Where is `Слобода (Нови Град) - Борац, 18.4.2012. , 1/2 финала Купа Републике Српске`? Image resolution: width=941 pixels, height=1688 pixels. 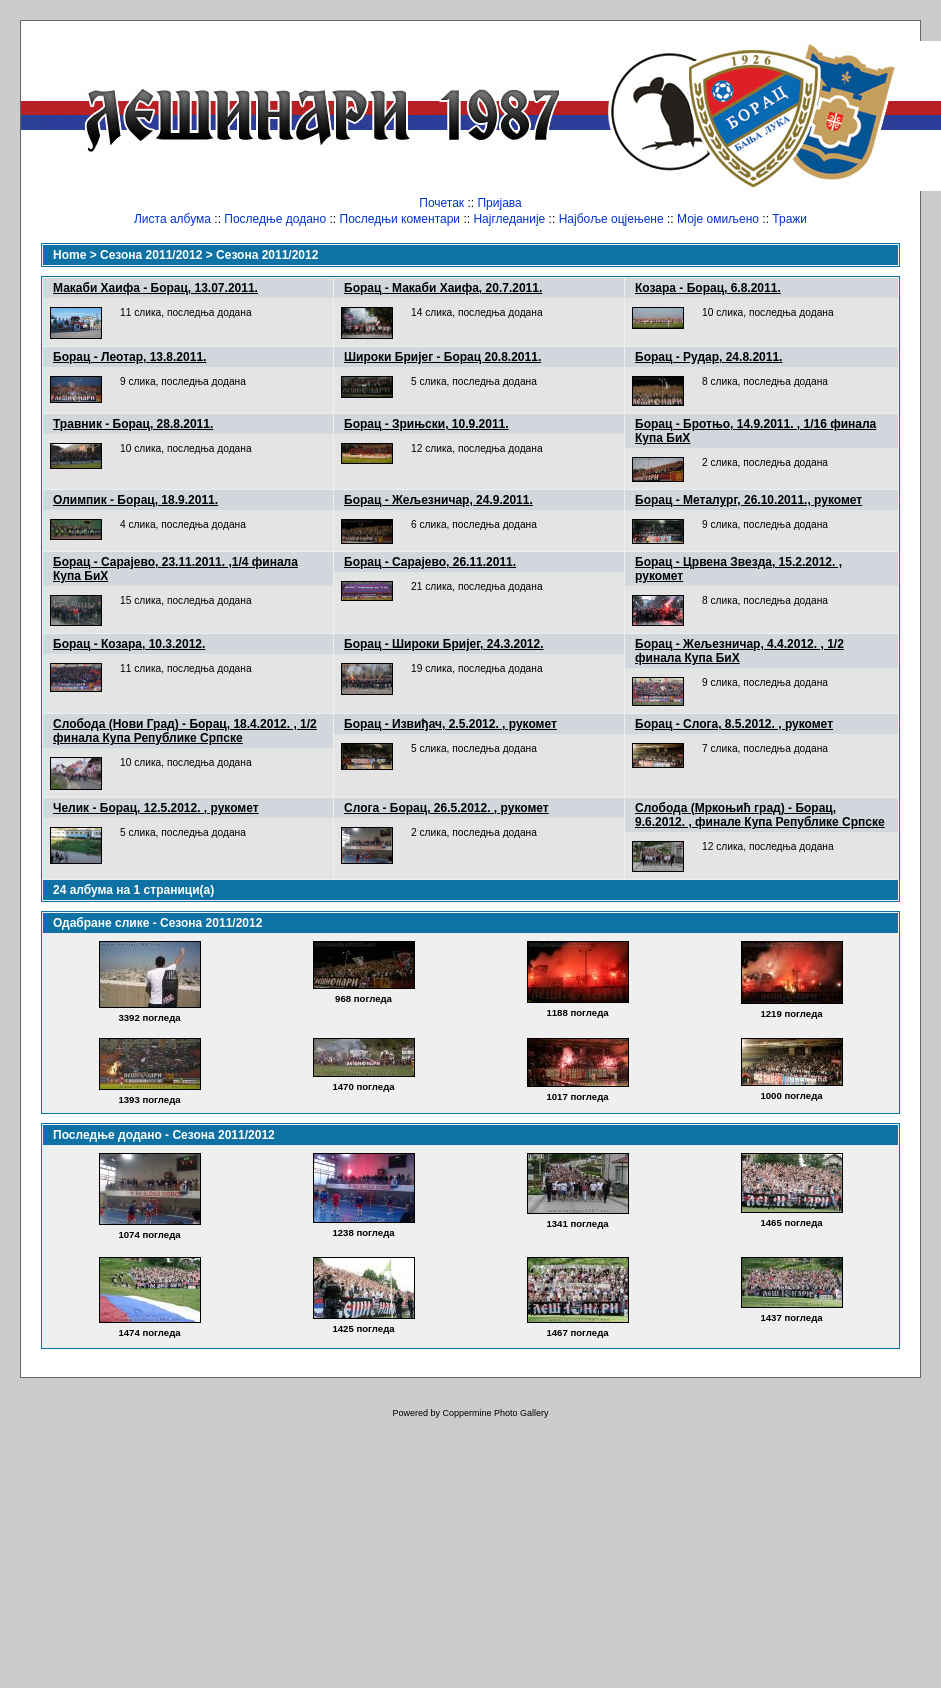
Слобода (Нови Град) - Борац, 18.4.2012. , 1/2 финала Купа Републике Српске is located at coordinates (185, 731).